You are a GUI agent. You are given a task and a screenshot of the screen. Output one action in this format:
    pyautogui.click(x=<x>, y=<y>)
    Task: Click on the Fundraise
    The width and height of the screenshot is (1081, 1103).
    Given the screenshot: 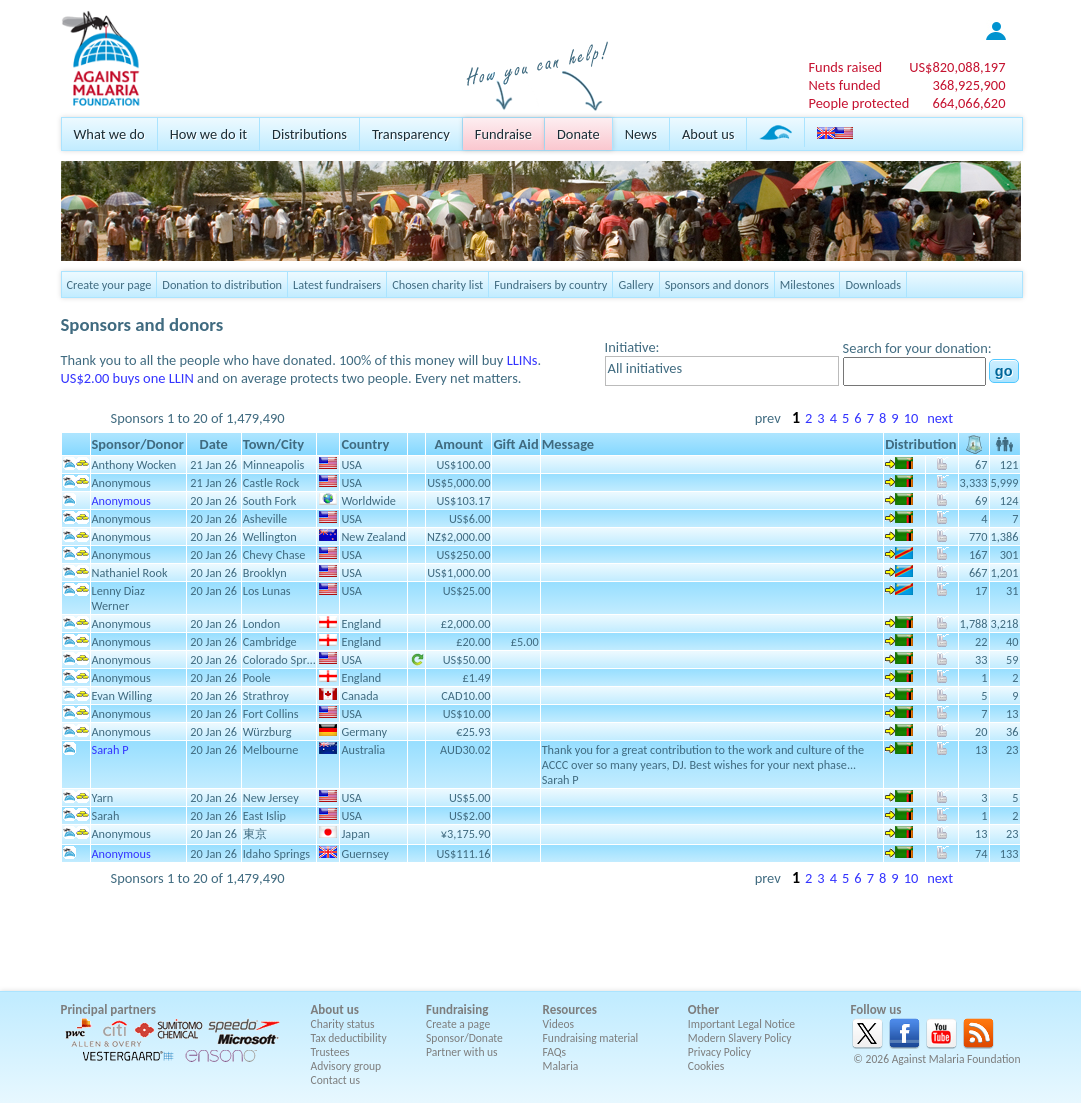 What is the action you would take?
    pyautogui.click(x=503, y=134)
    